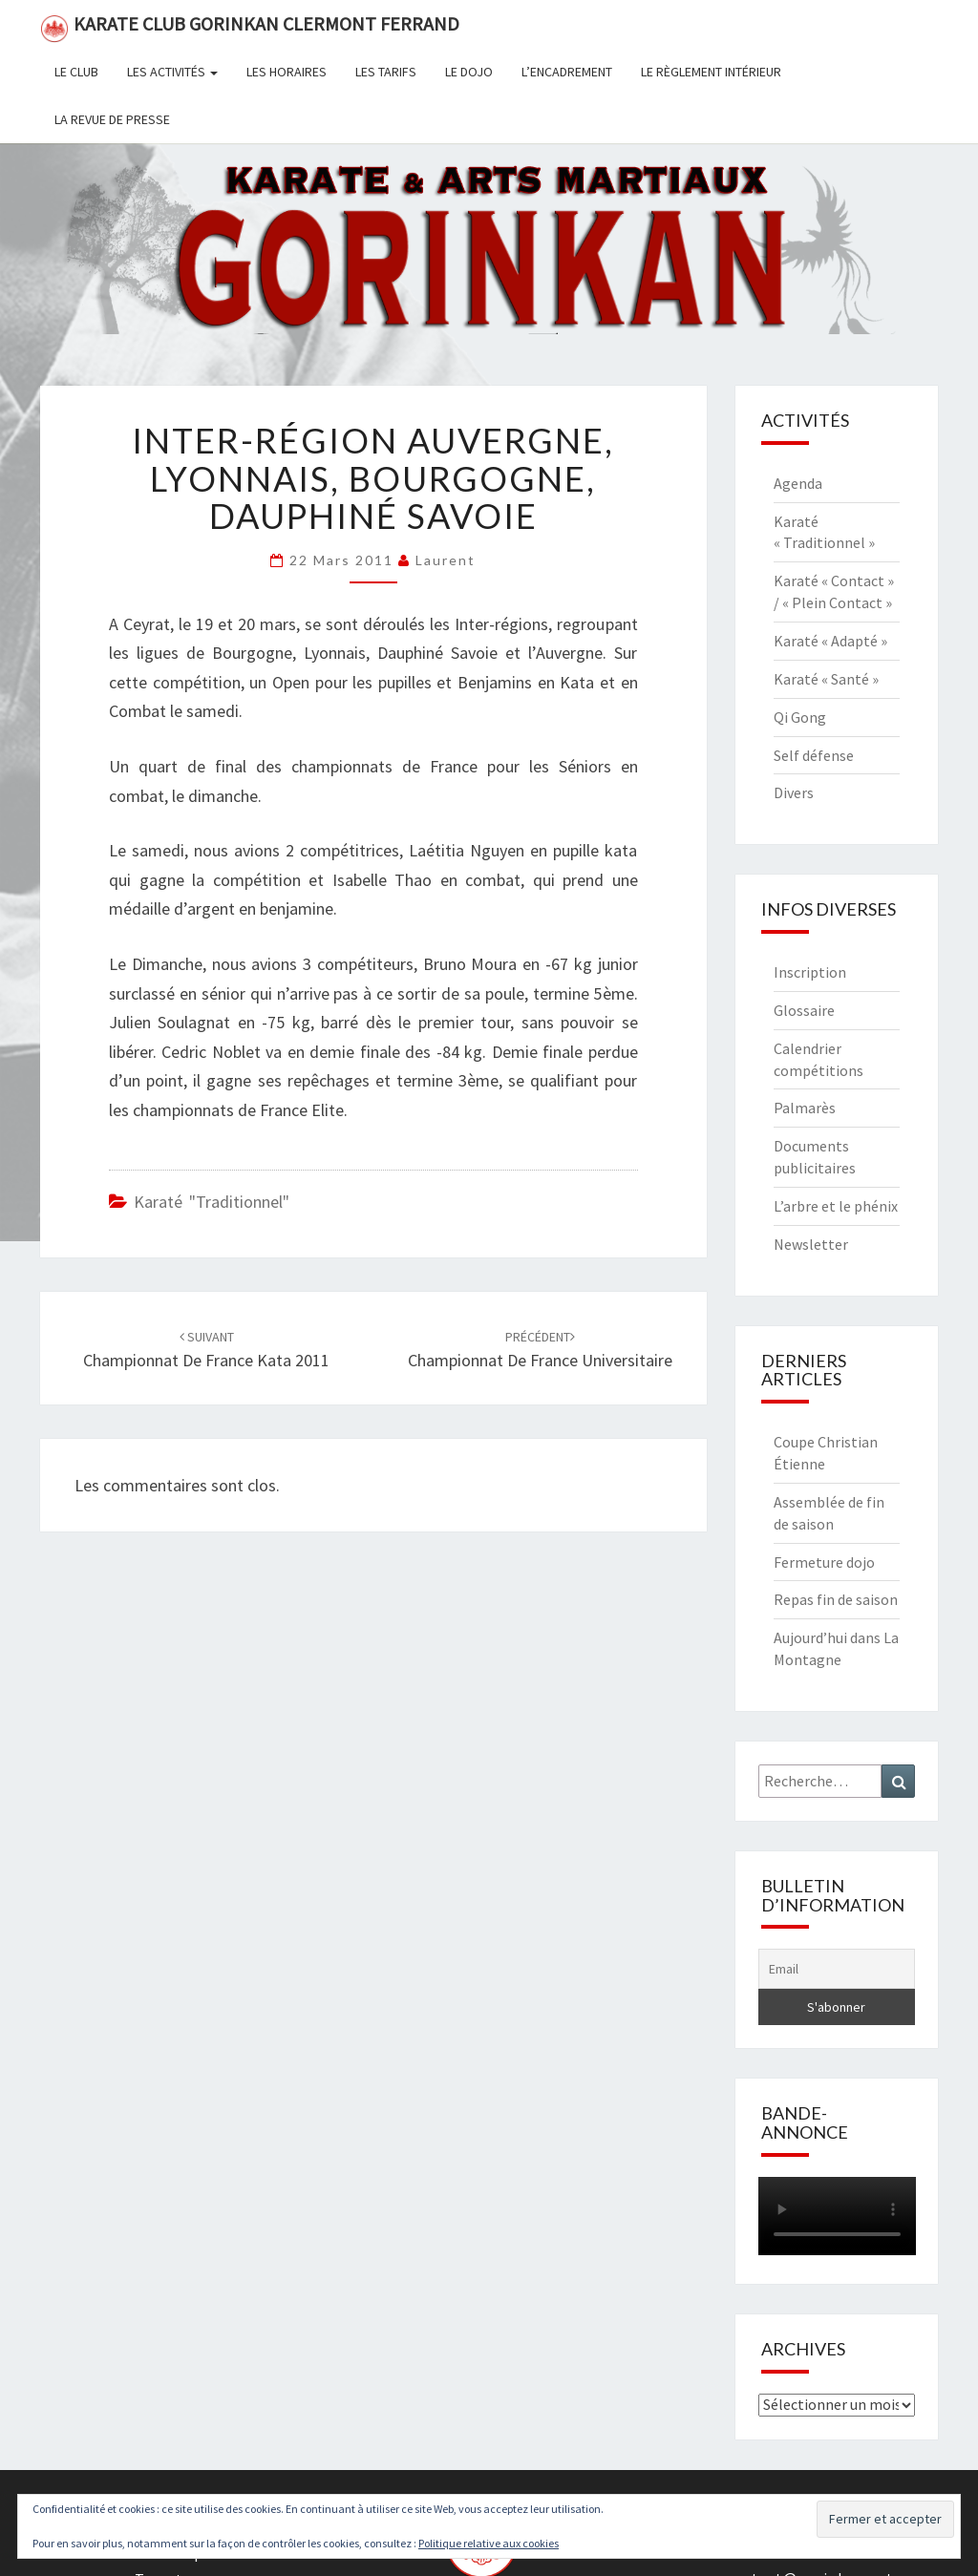 Image resolution: width=978 pixels, height=2576 pixels. What do you see at coordinates (172, 71) in the screenshot?
I see `Les activités` at bounding box center [172, 71].